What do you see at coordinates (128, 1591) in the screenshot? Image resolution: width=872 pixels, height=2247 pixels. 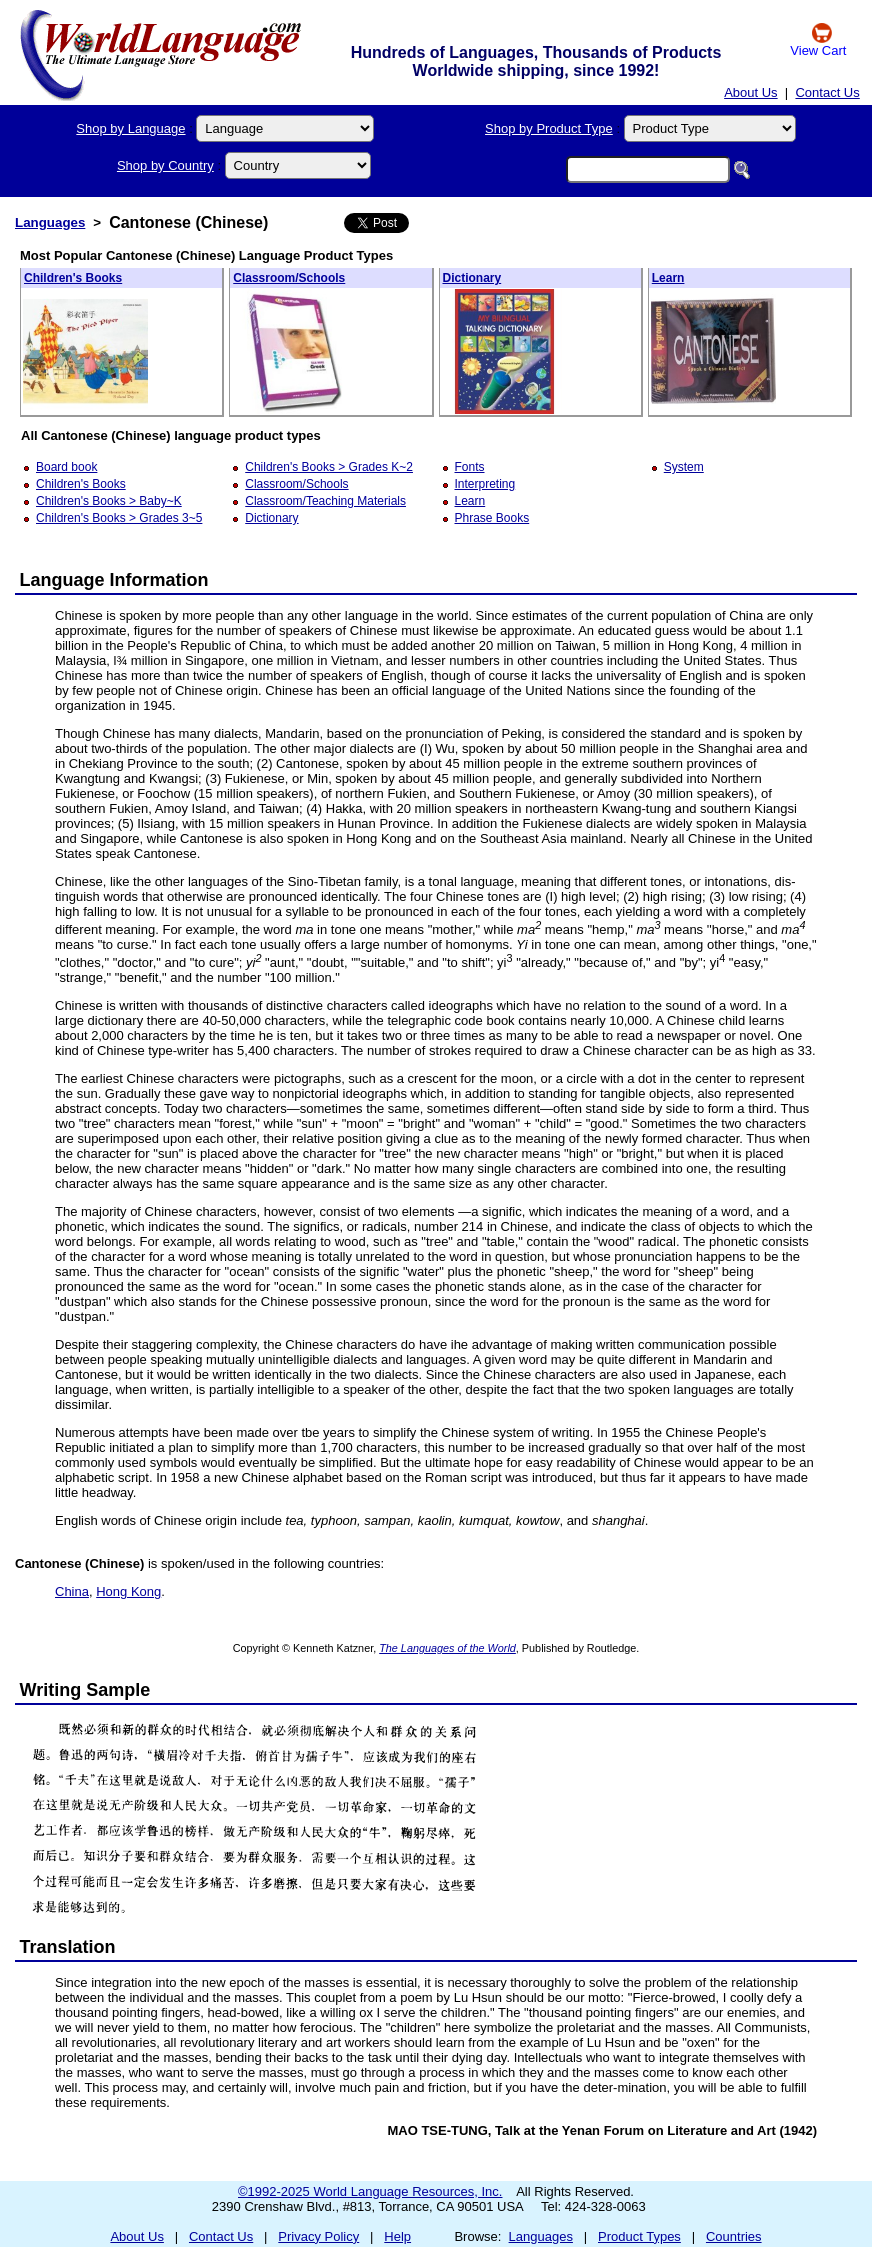 I see `Hong Kong` at bounding box center [128, 1591].